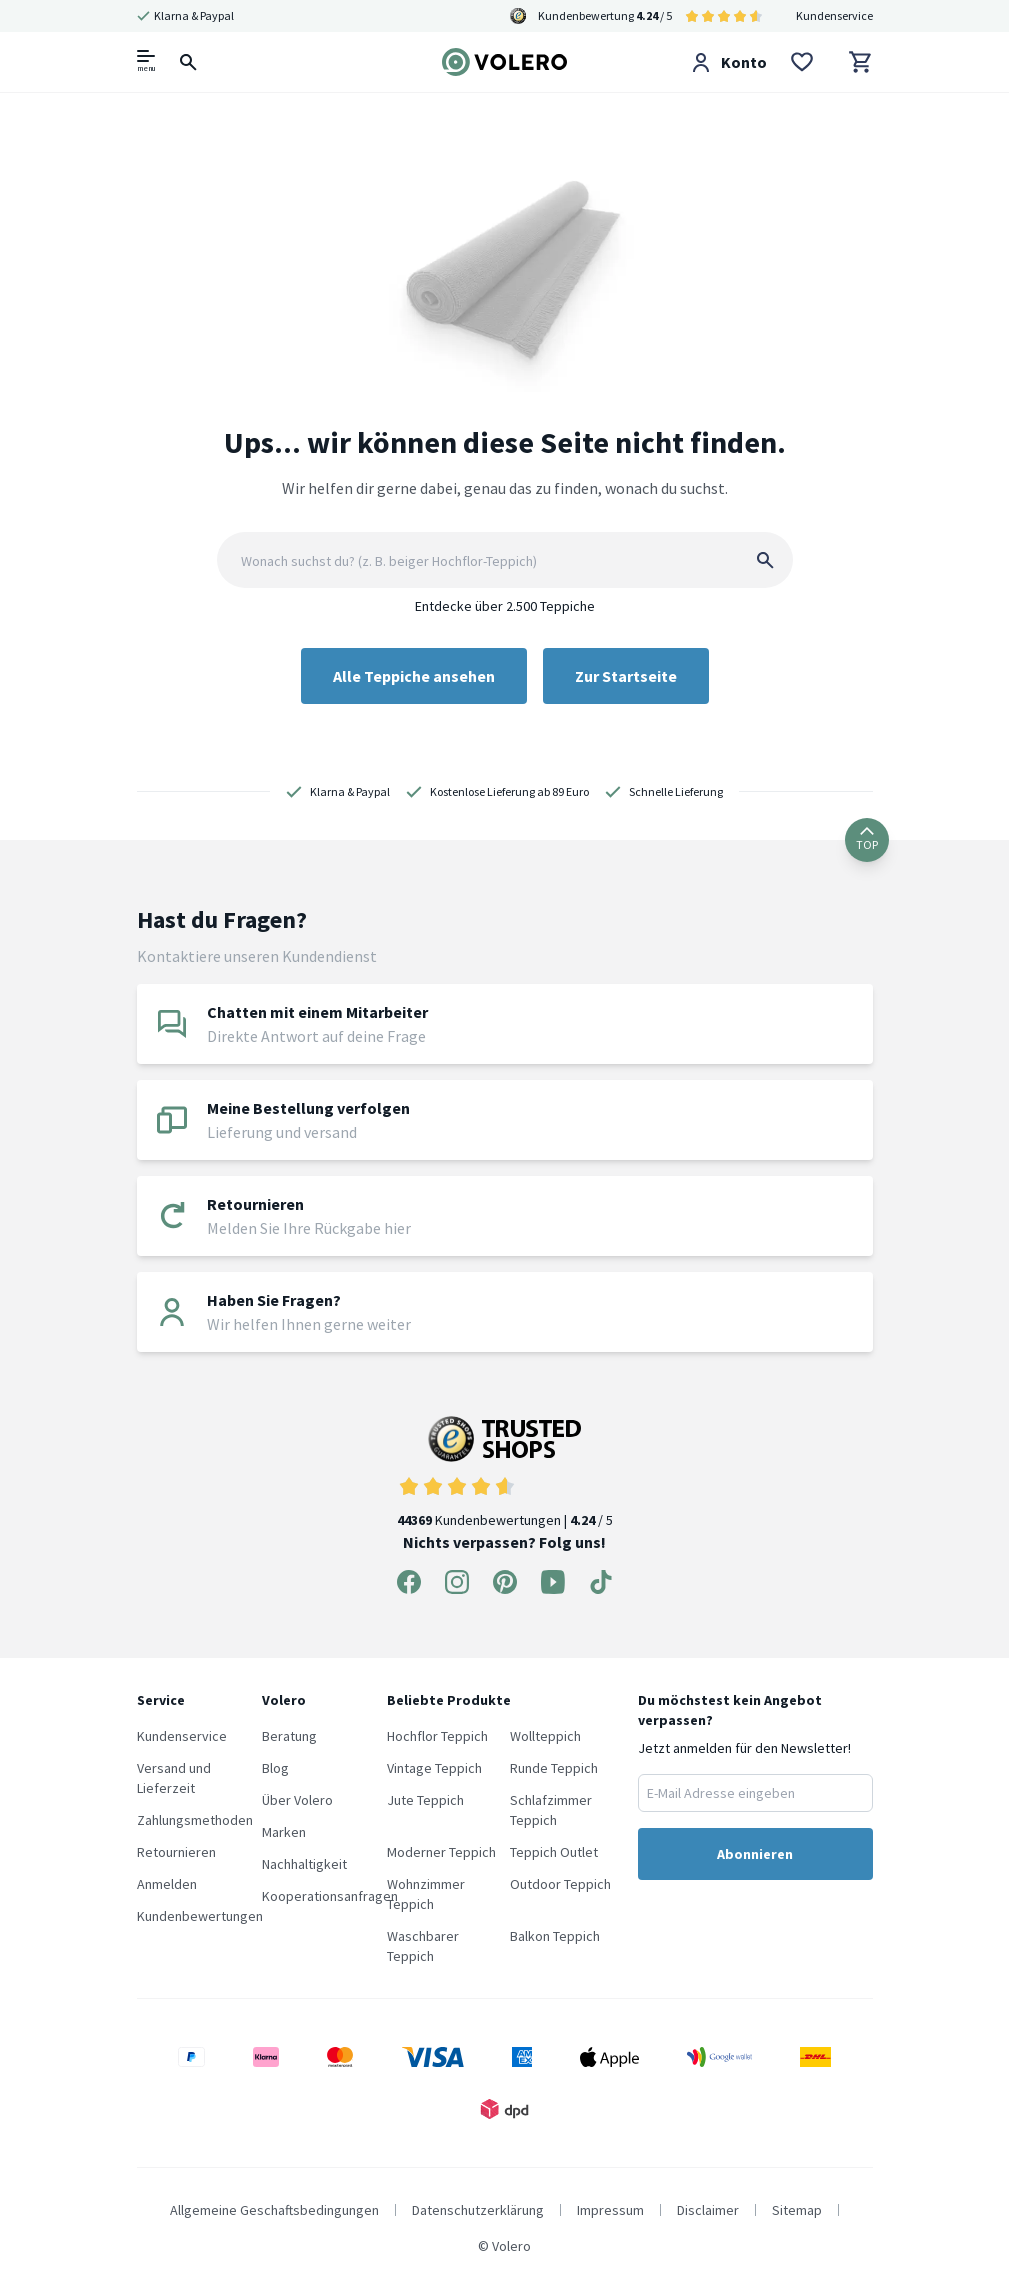  Describe the element at coordinates (274, 2210) in the screenshot. I see `Allgemeine Geschaftsbedingungen` at that location.